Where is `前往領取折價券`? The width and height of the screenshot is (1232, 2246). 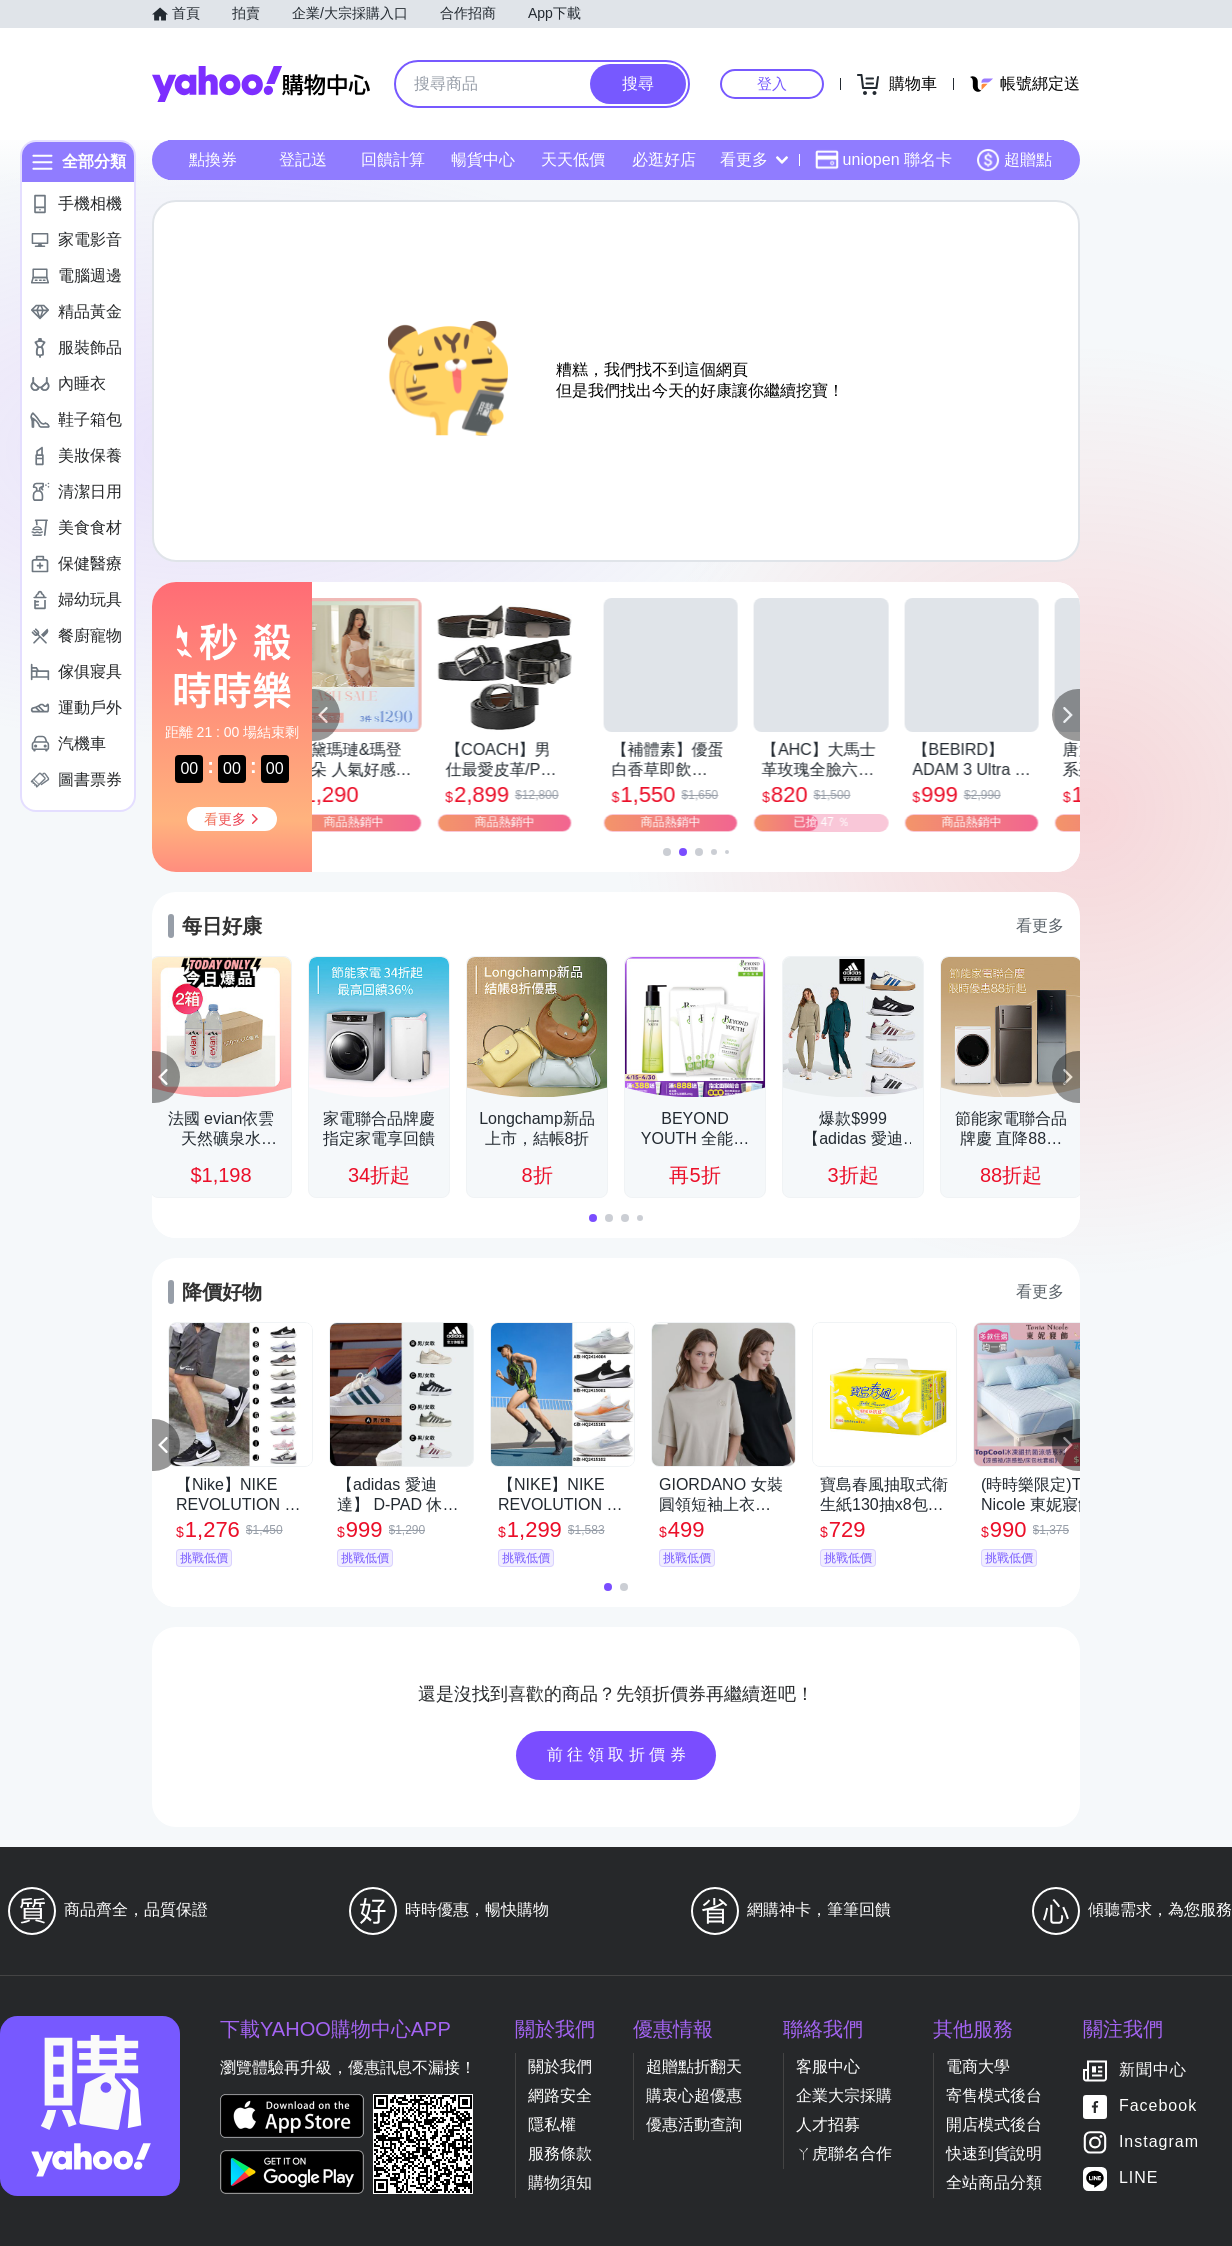
前往領取折價券 is located at coordinates (619, 1754).